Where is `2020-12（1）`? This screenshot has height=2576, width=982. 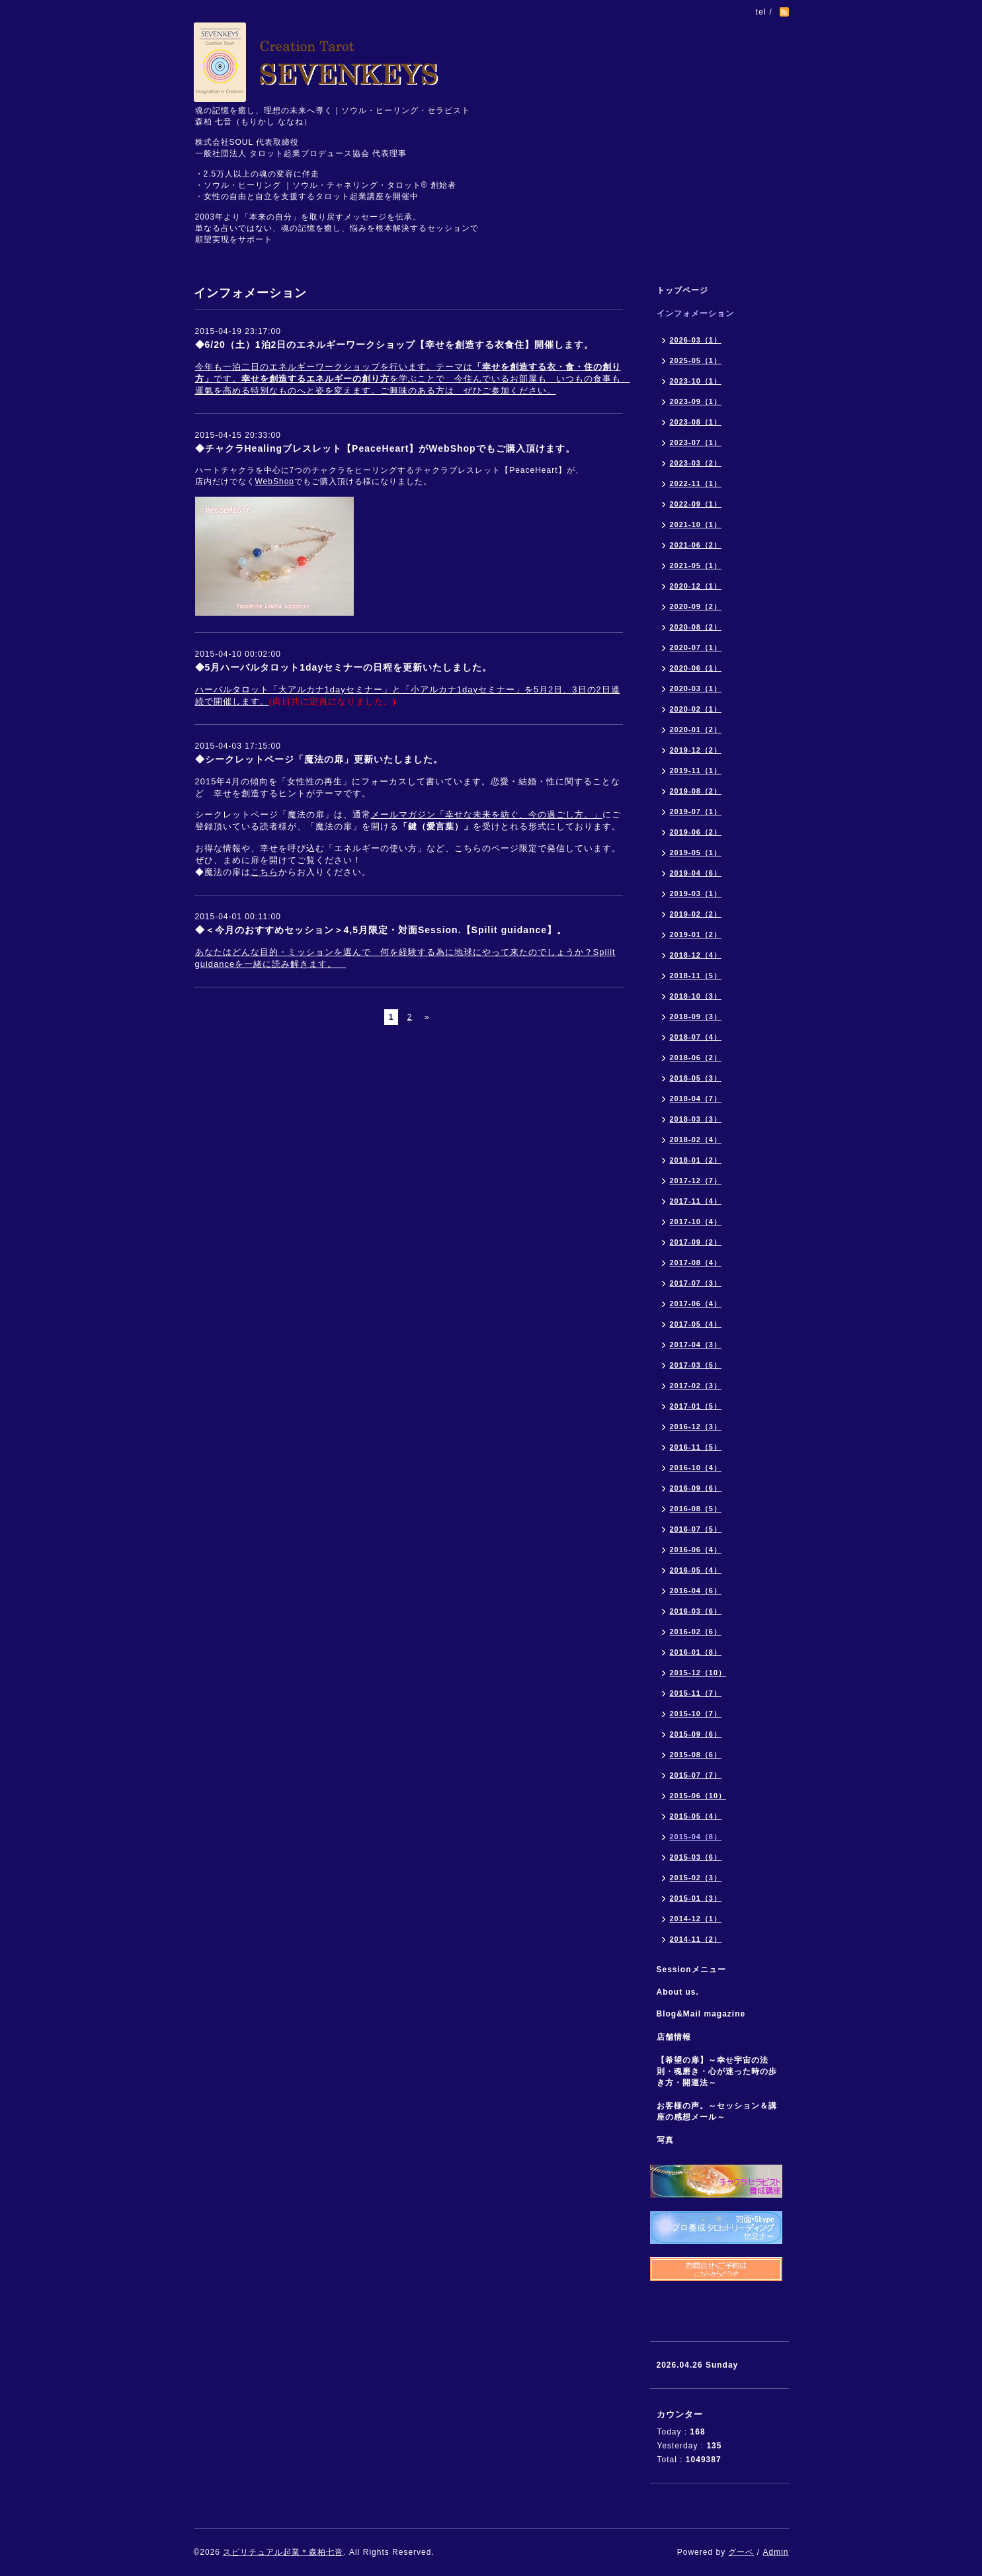 2020-12（1） is located at coordinates (696, 586).